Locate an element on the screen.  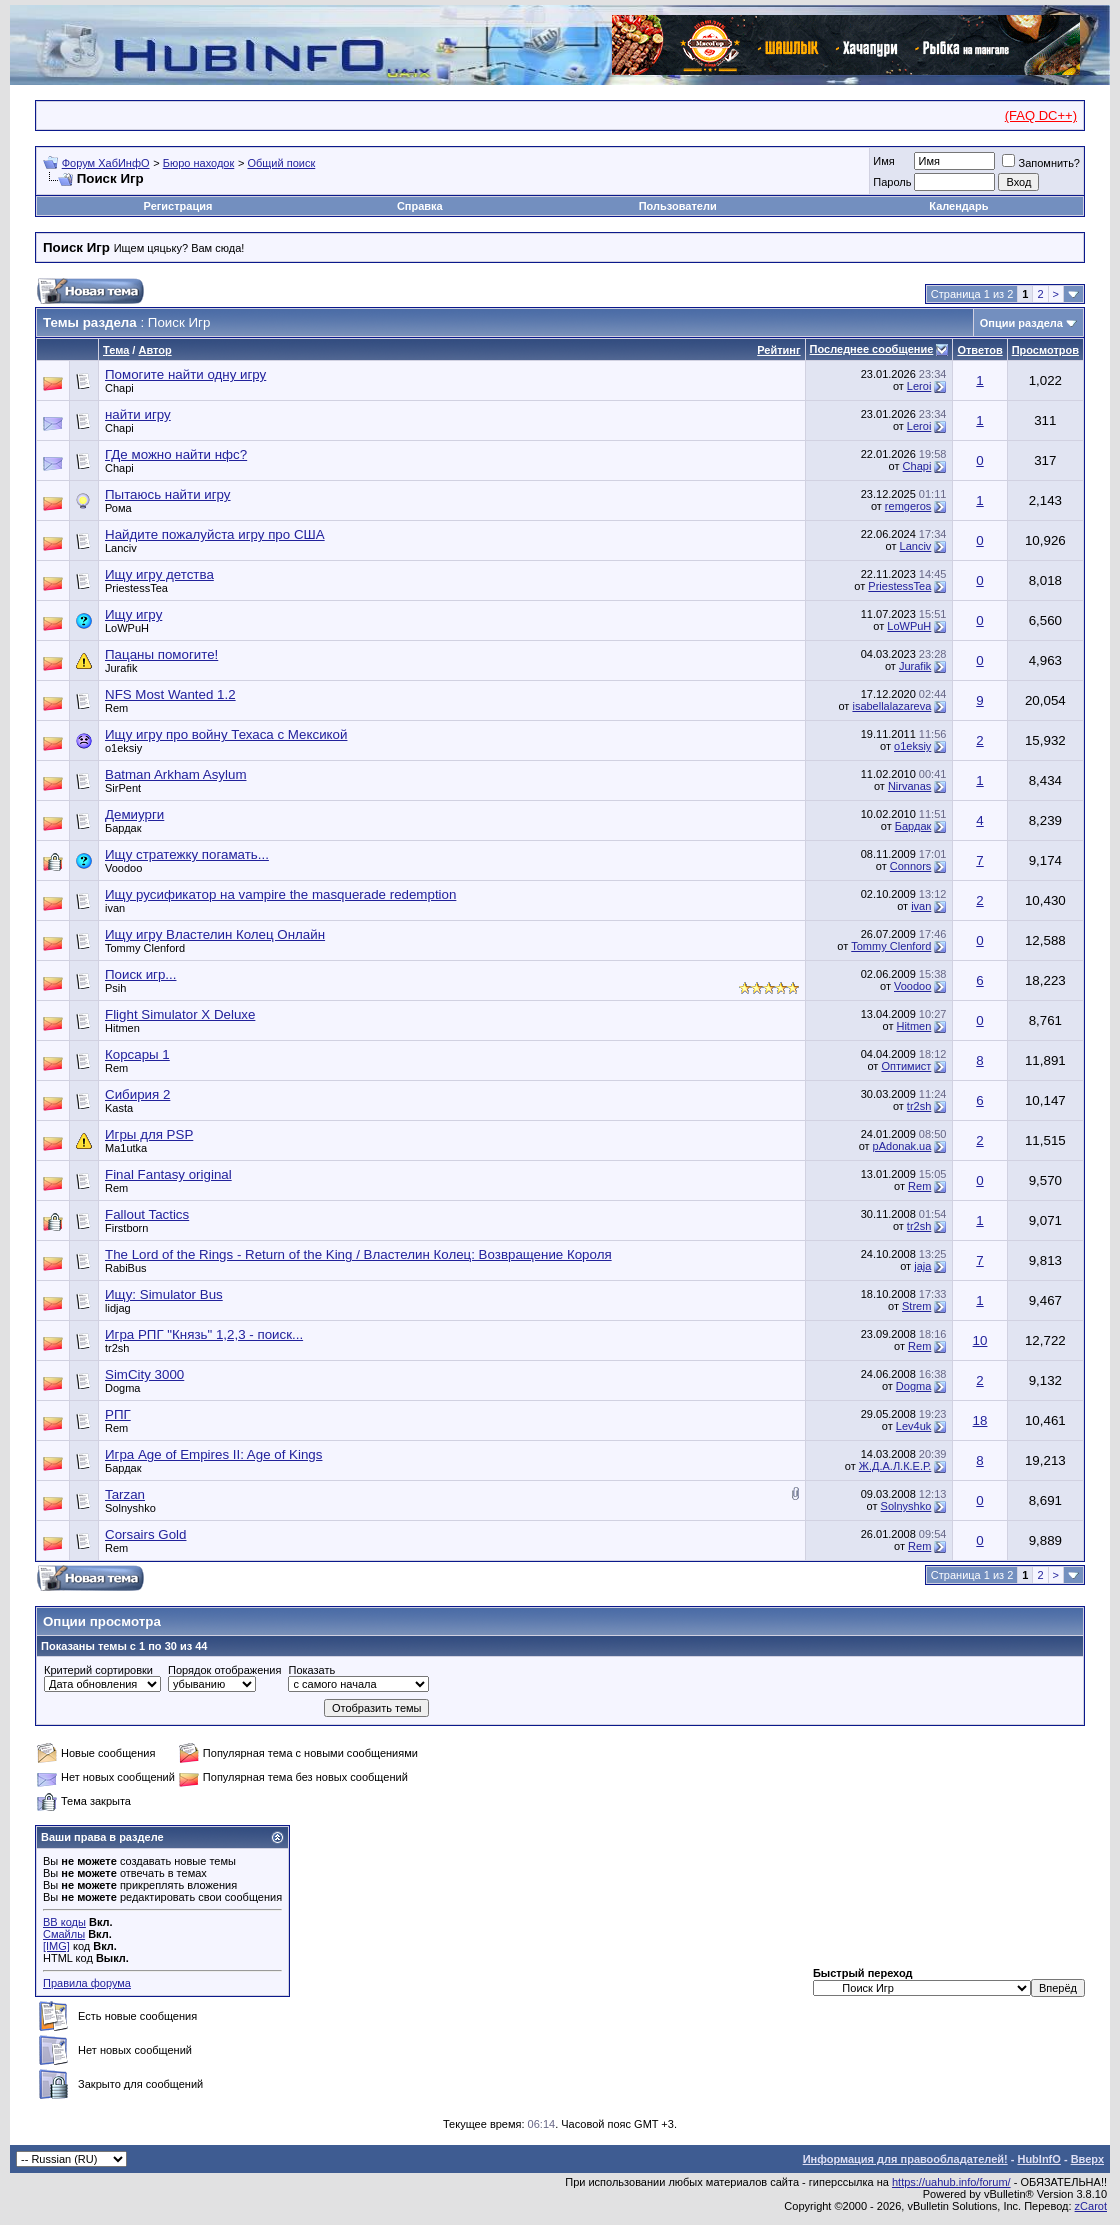
The Lord of the Rings - Return of the King / Властелин Колец: Возвращение Короля is located at coordinates (358, 1254).